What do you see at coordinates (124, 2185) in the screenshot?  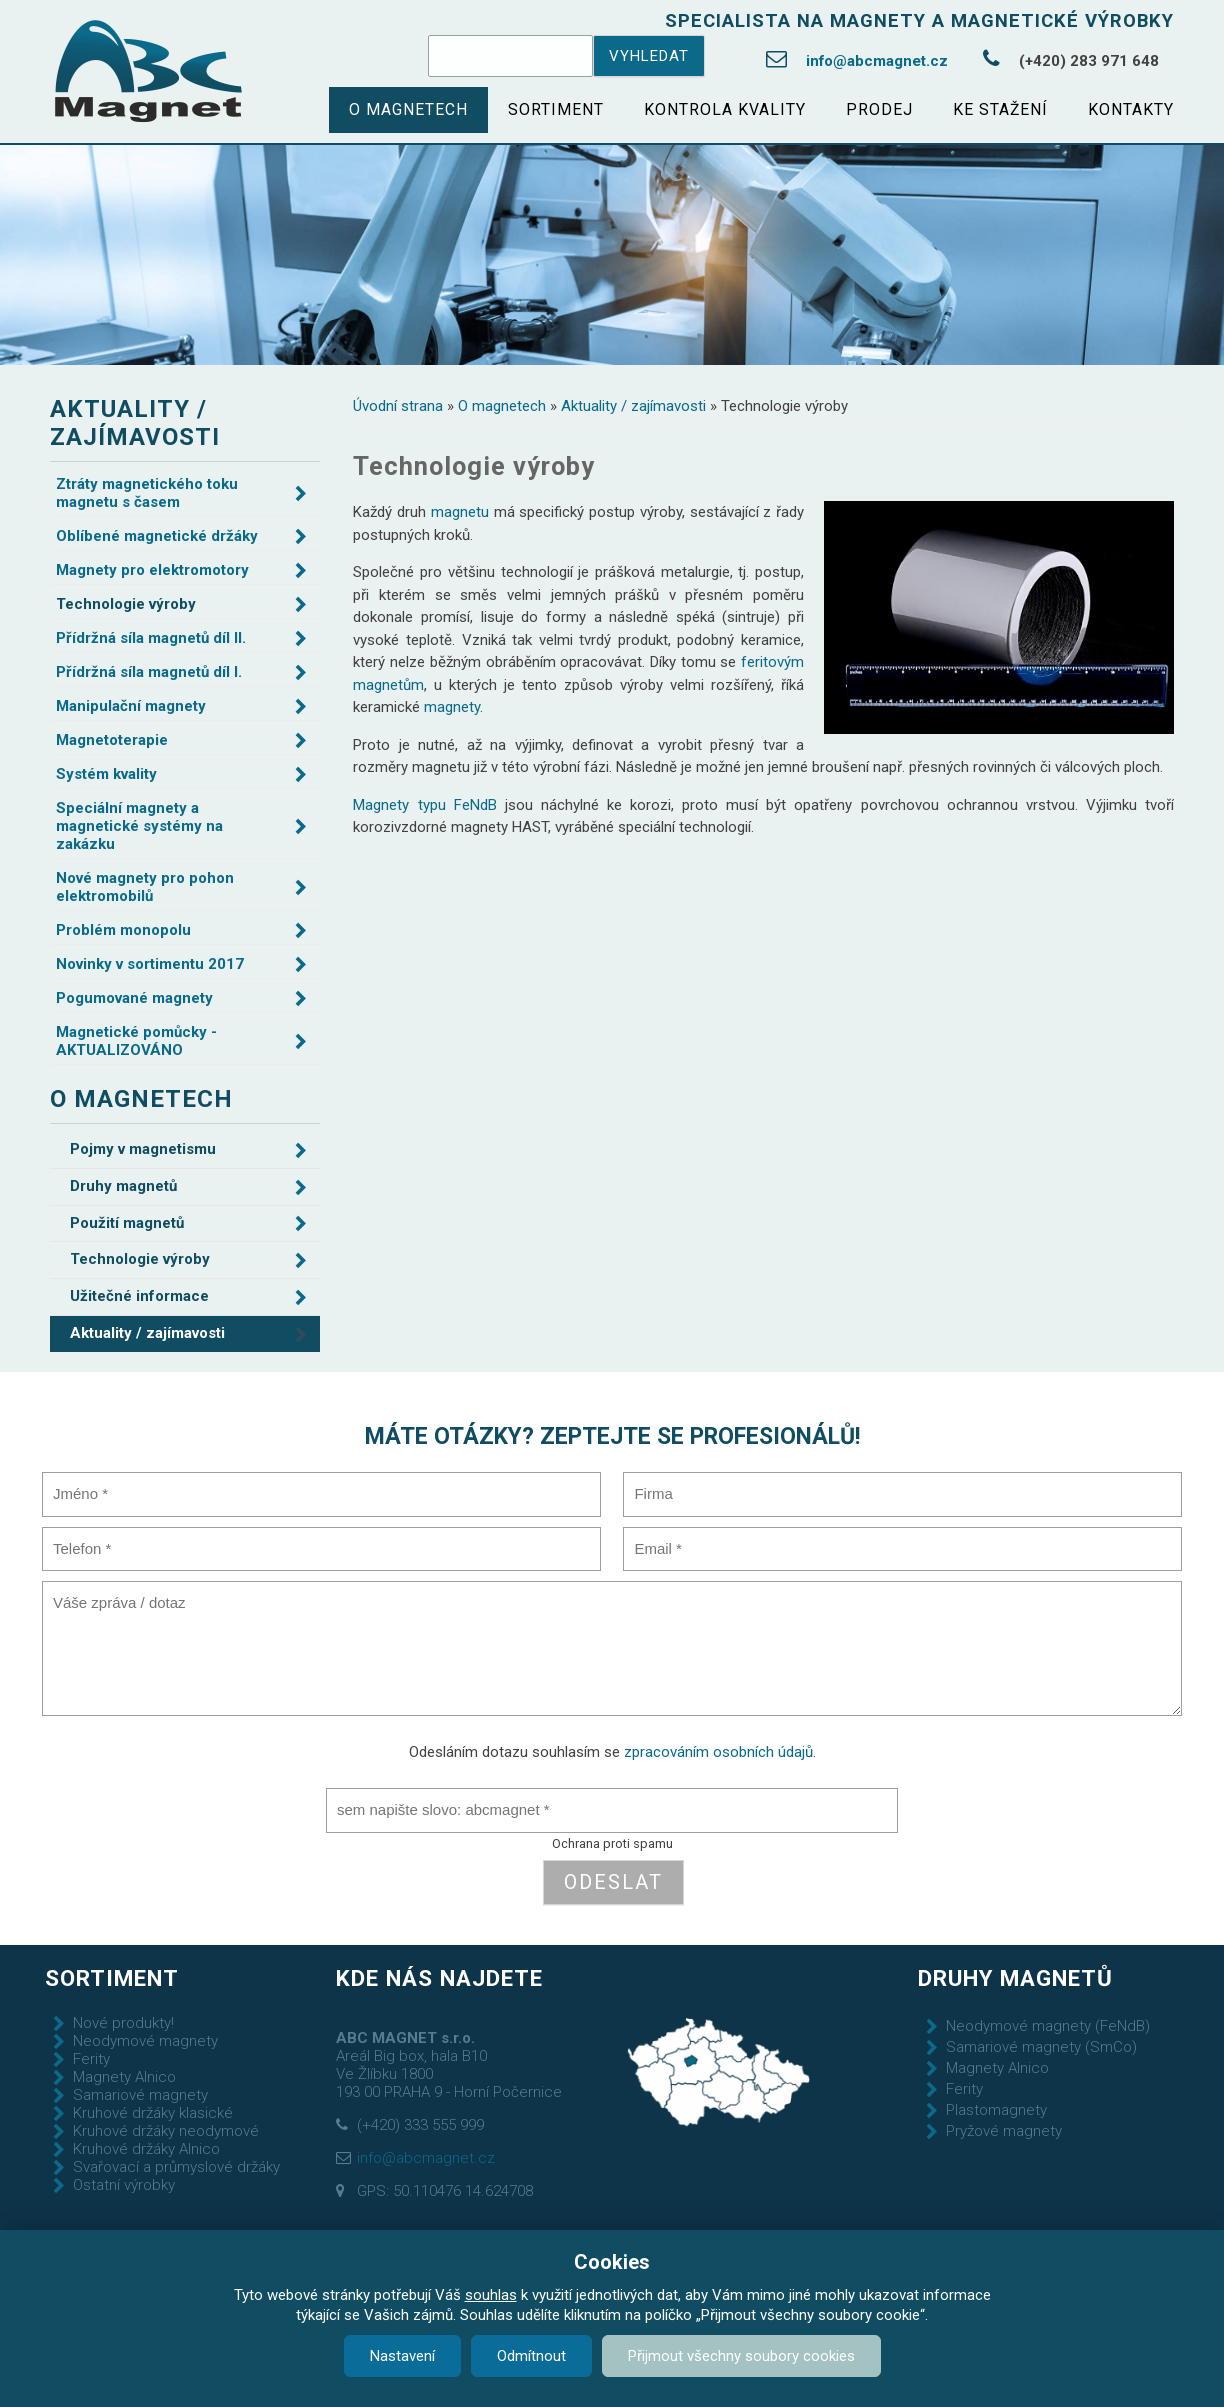 I see `Ostatní výrobky` at bounding box center [124, 2185].